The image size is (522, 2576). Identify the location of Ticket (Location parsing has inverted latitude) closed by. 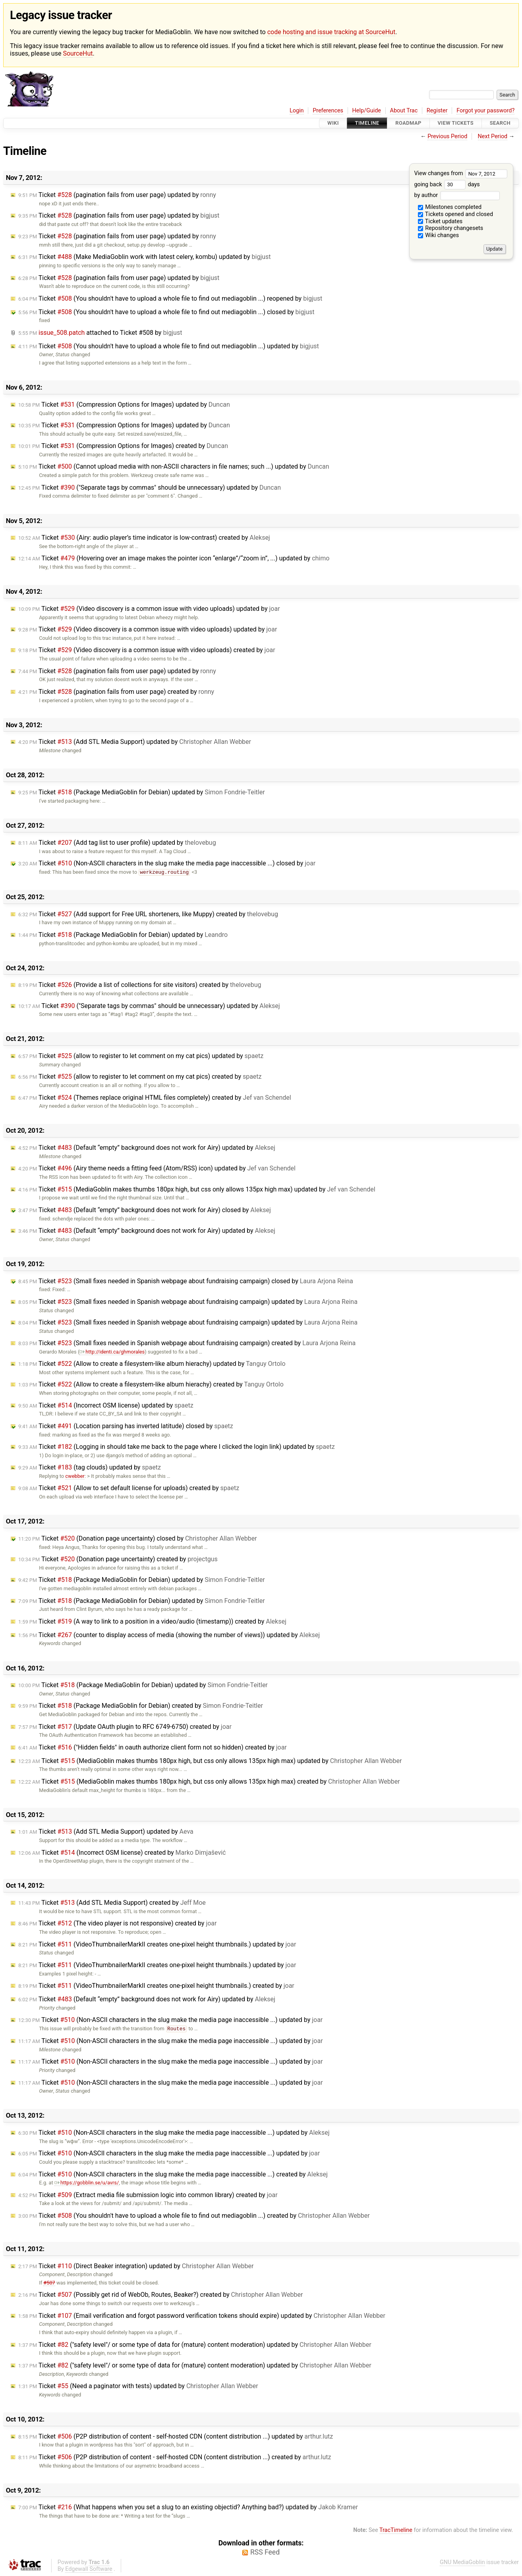
(125, 1426).